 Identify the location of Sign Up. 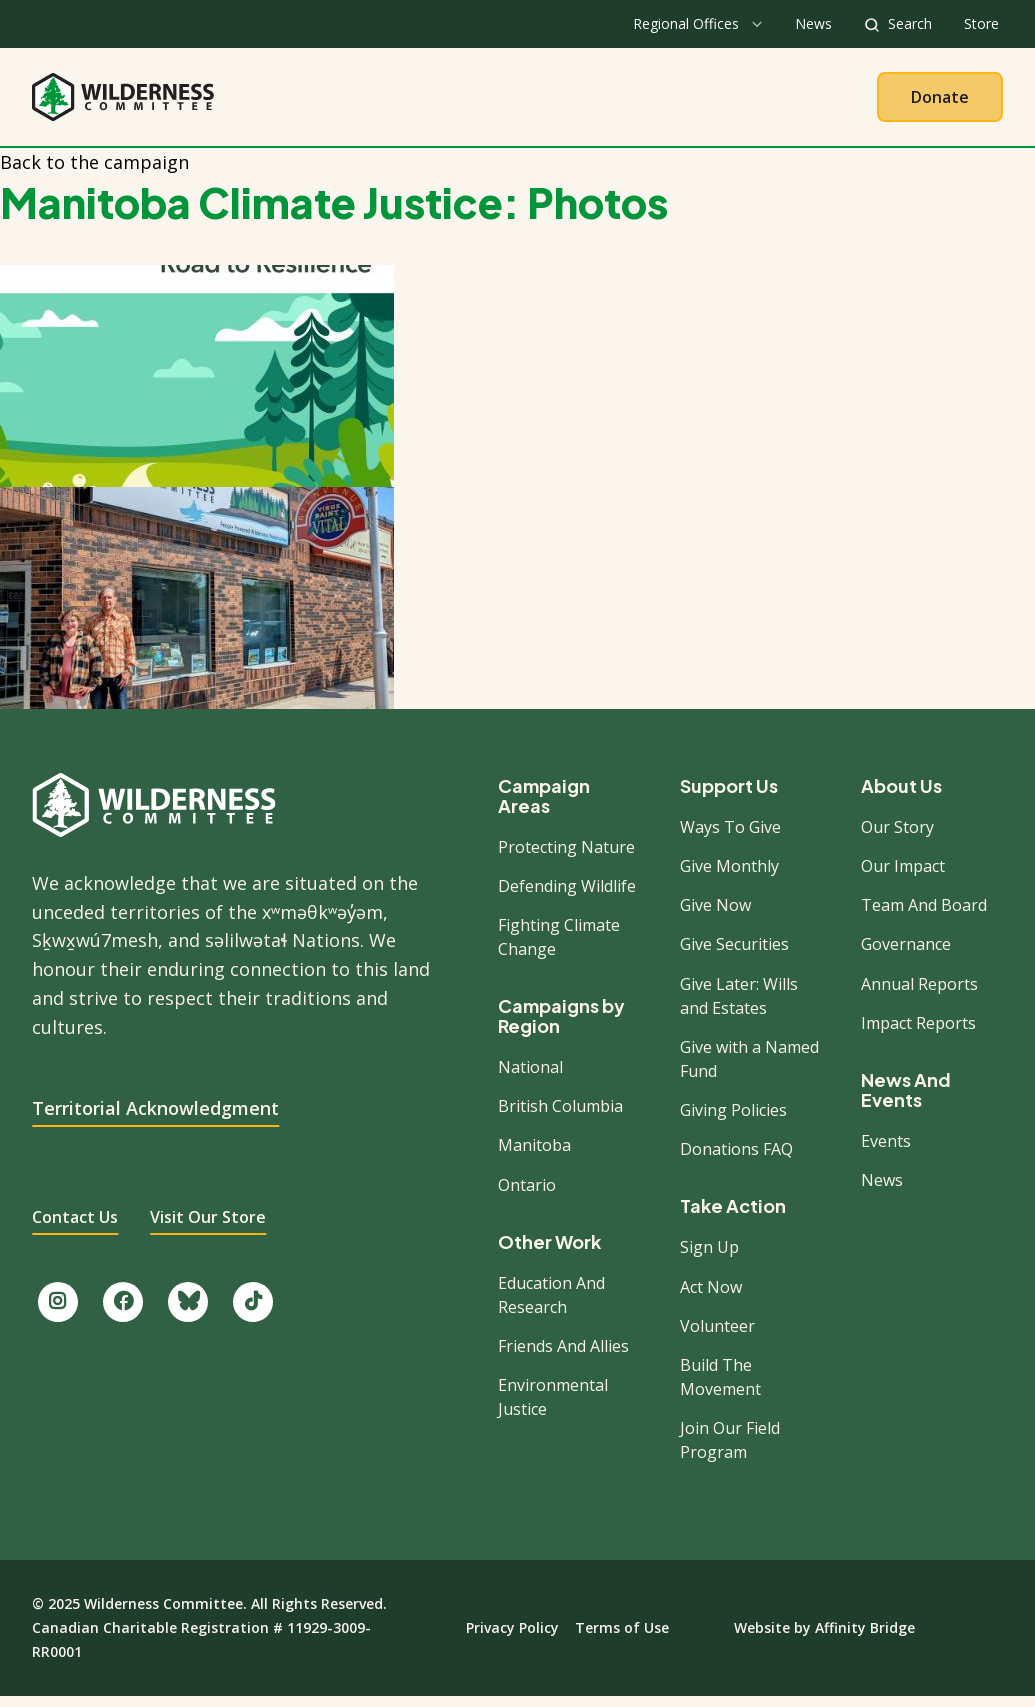
(709, 1258).